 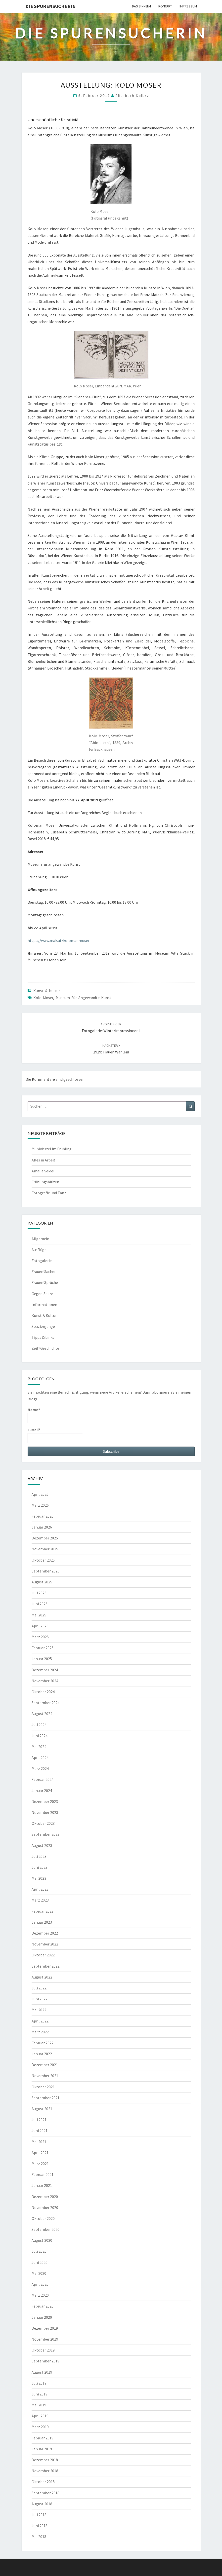 What do you see at coordinates (40, 1494) in the screenshot?
I see `April 2026` at bounding box center [40, 1494].